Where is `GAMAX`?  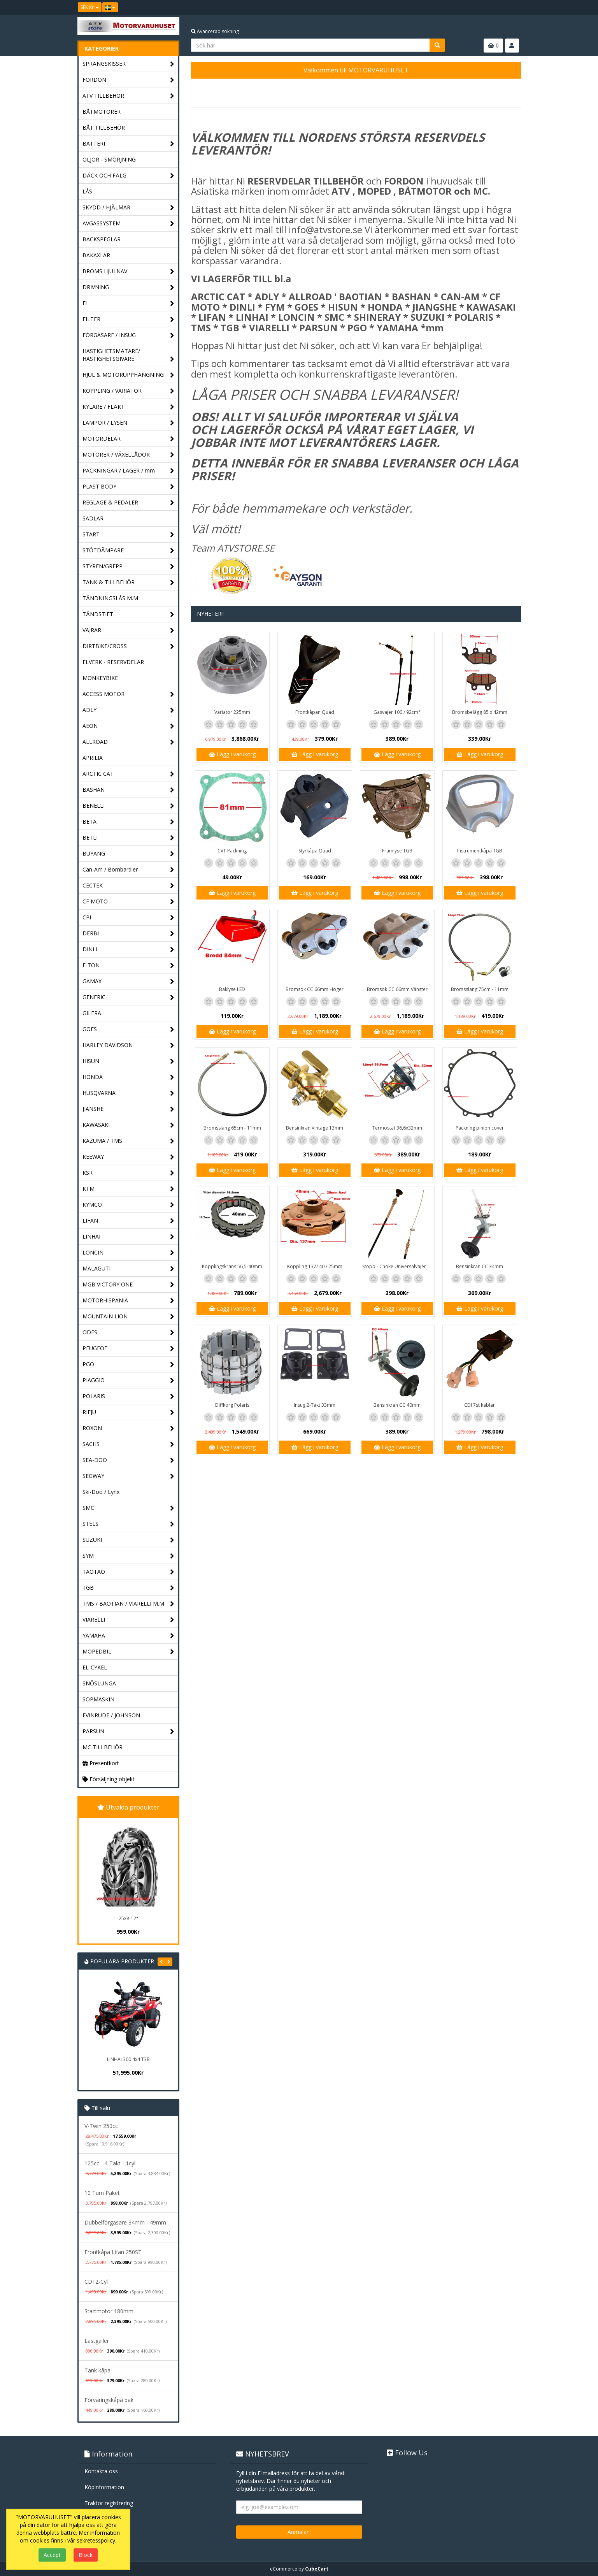 GAMAX is located at coordinates (128, 981).